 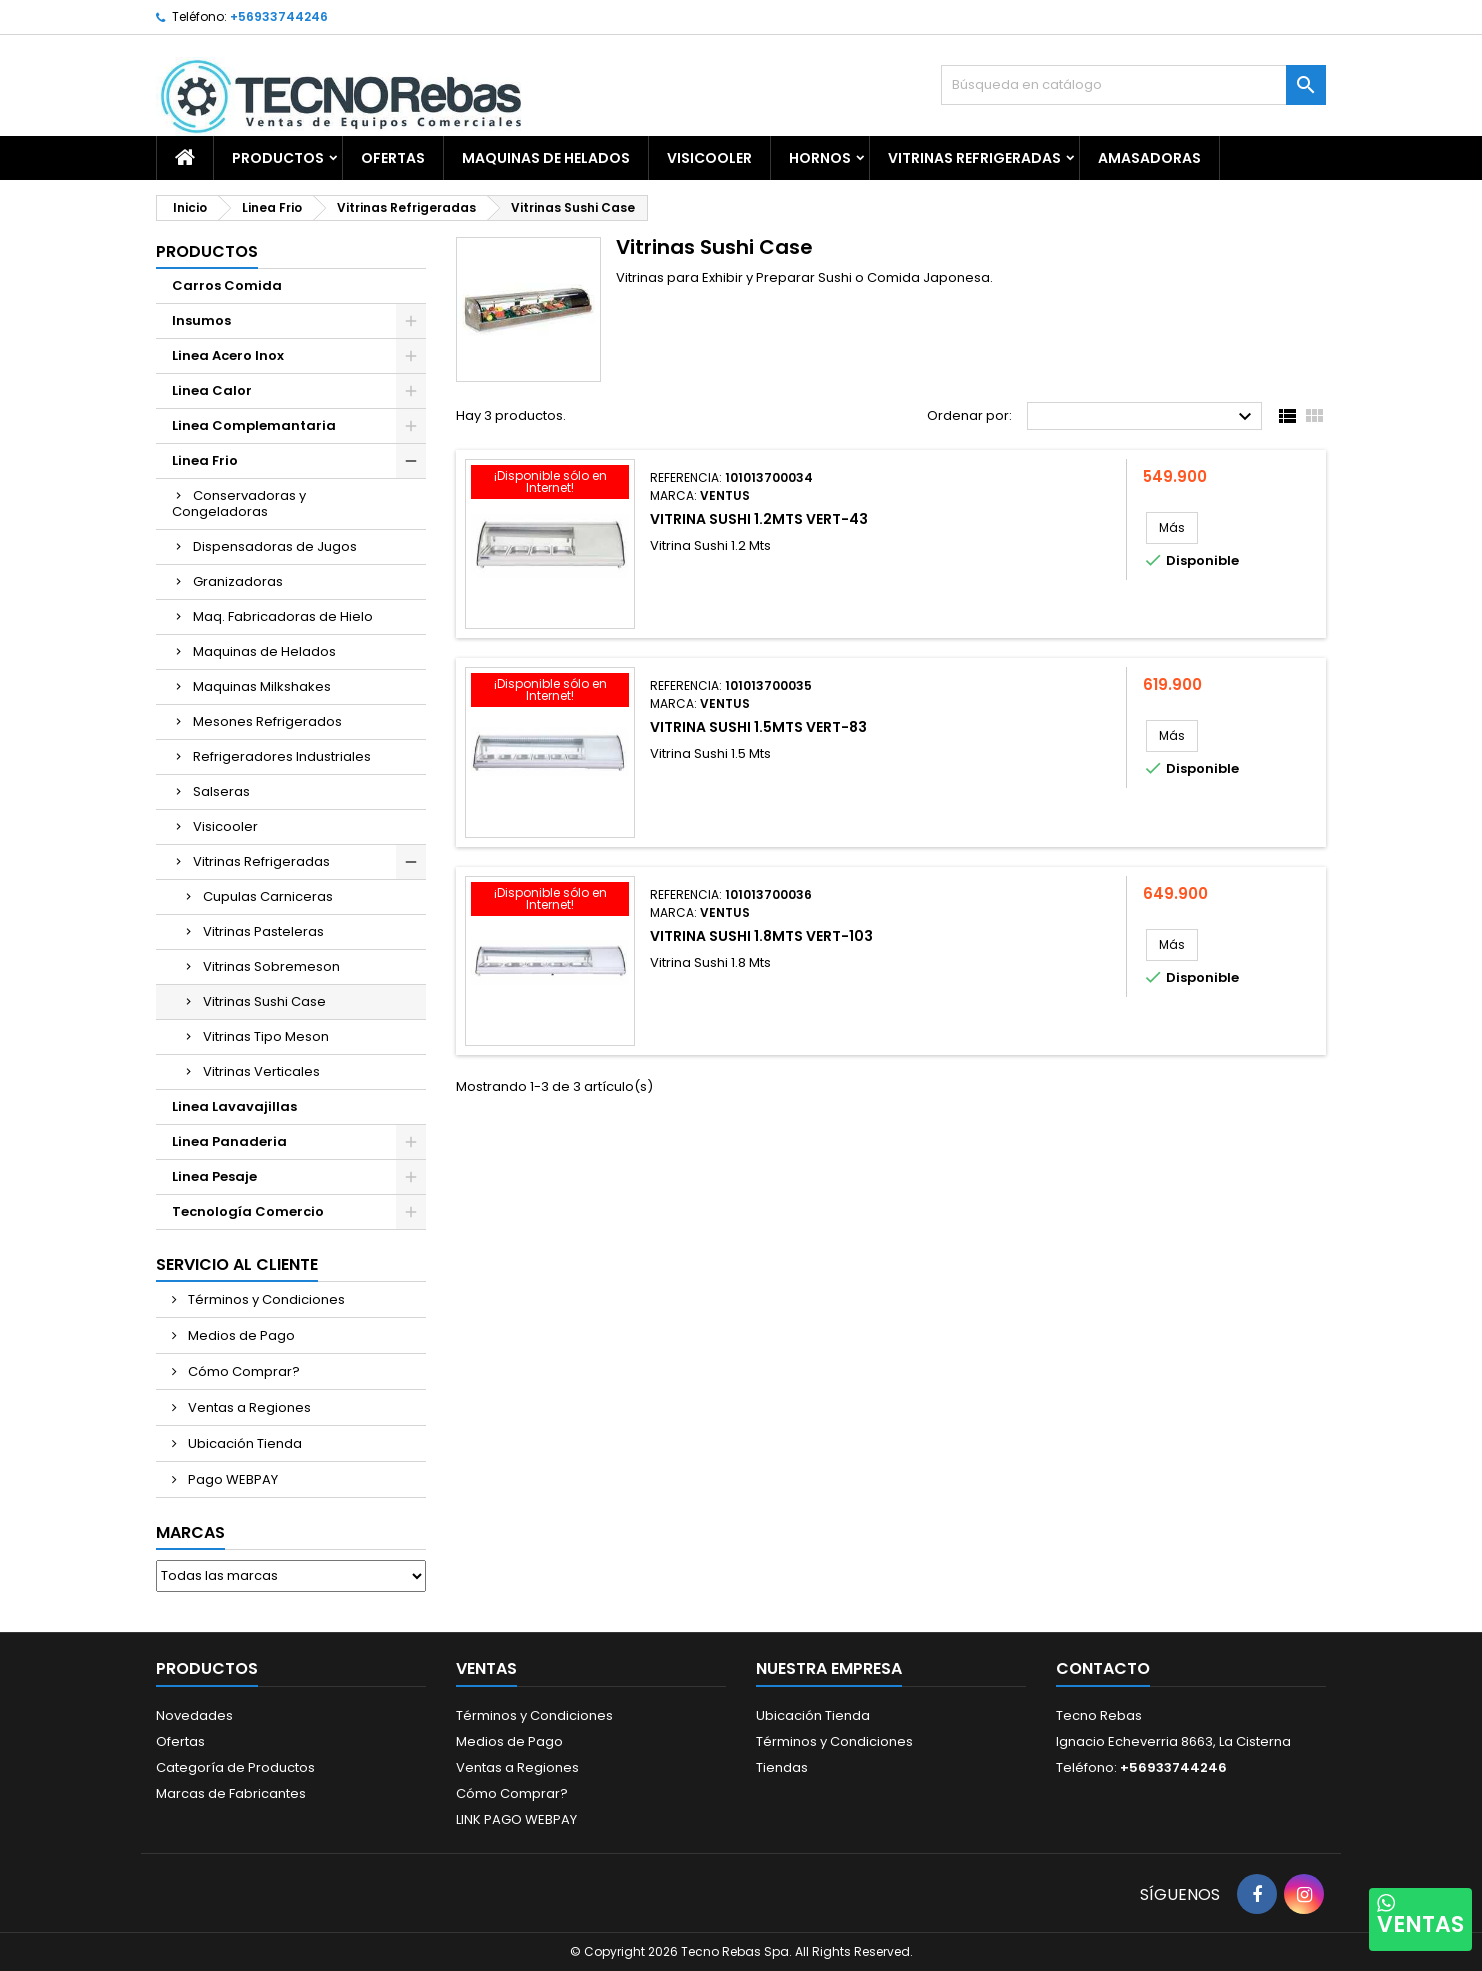 What do you see at coordinates (264, 1001) in the screenshot?
I see `Vitrinas Sushi Case` at bounding box center [264, 1001].